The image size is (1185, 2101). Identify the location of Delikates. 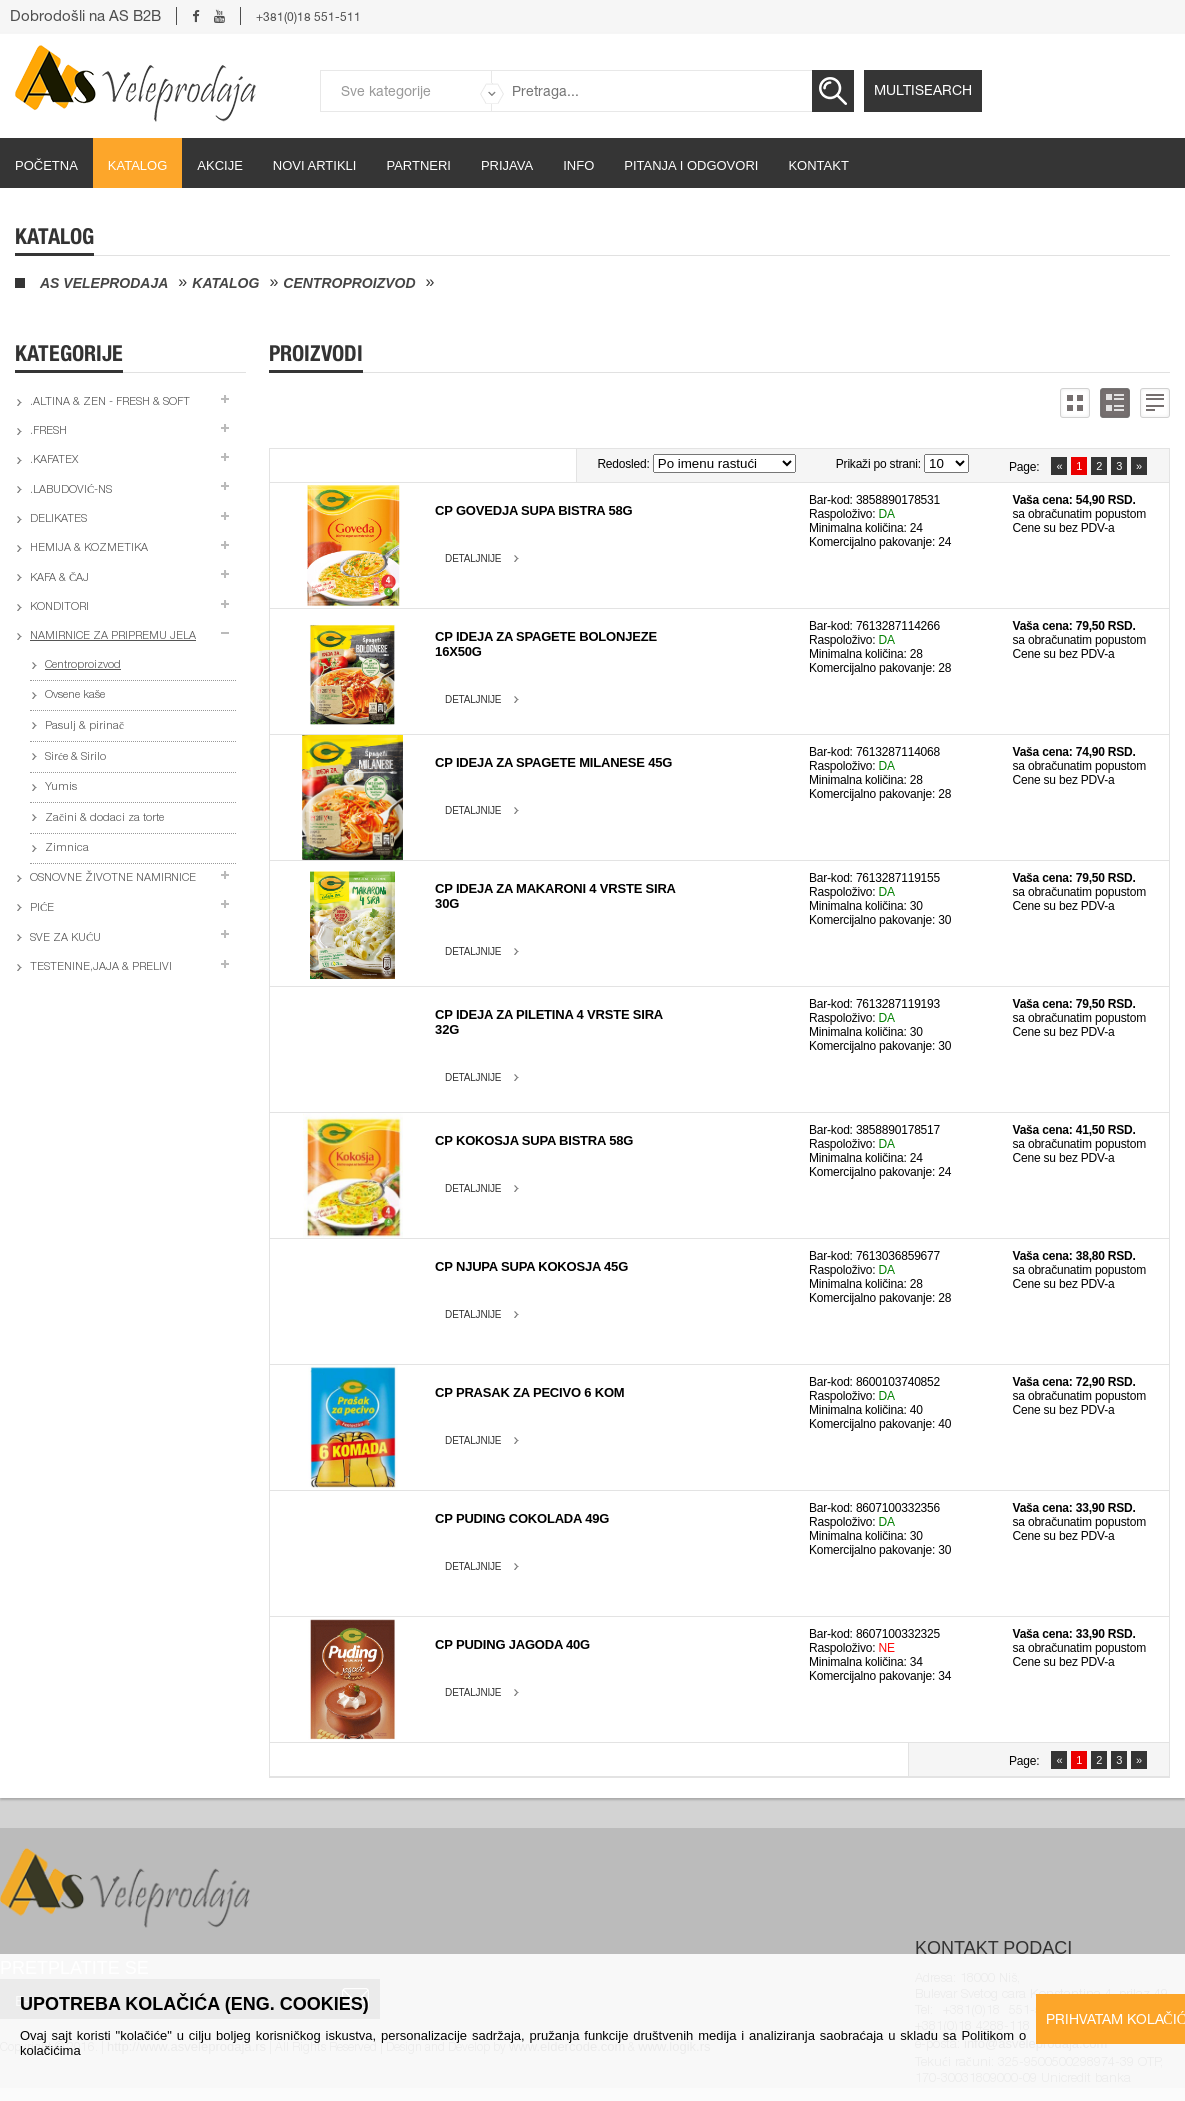
(58, 519).